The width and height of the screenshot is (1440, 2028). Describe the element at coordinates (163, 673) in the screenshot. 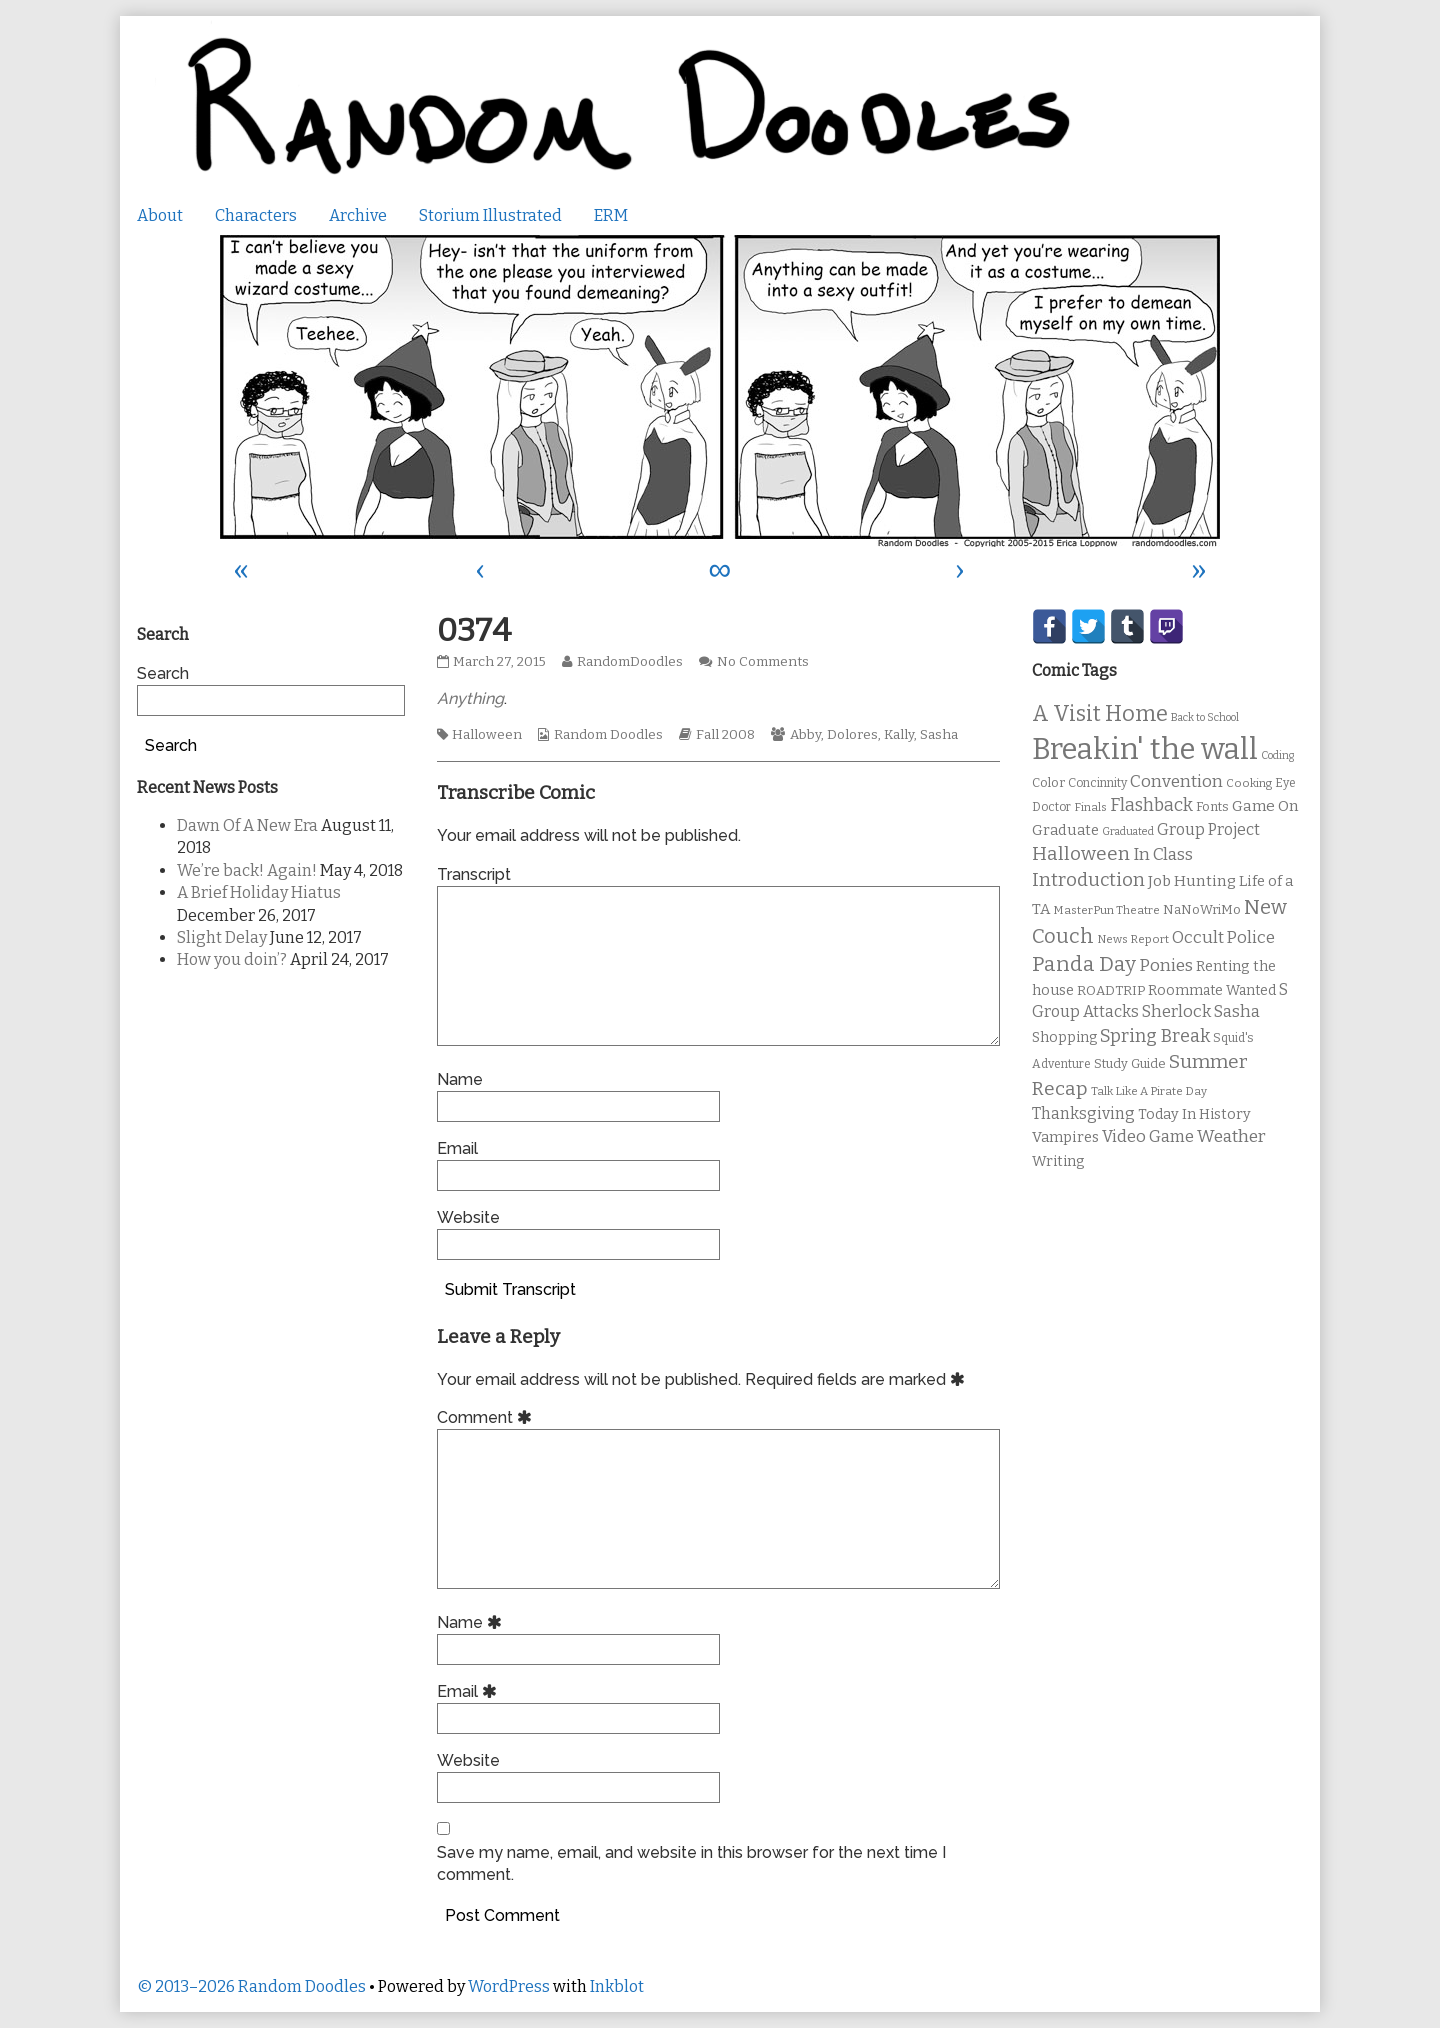

I see `Search` at that location.